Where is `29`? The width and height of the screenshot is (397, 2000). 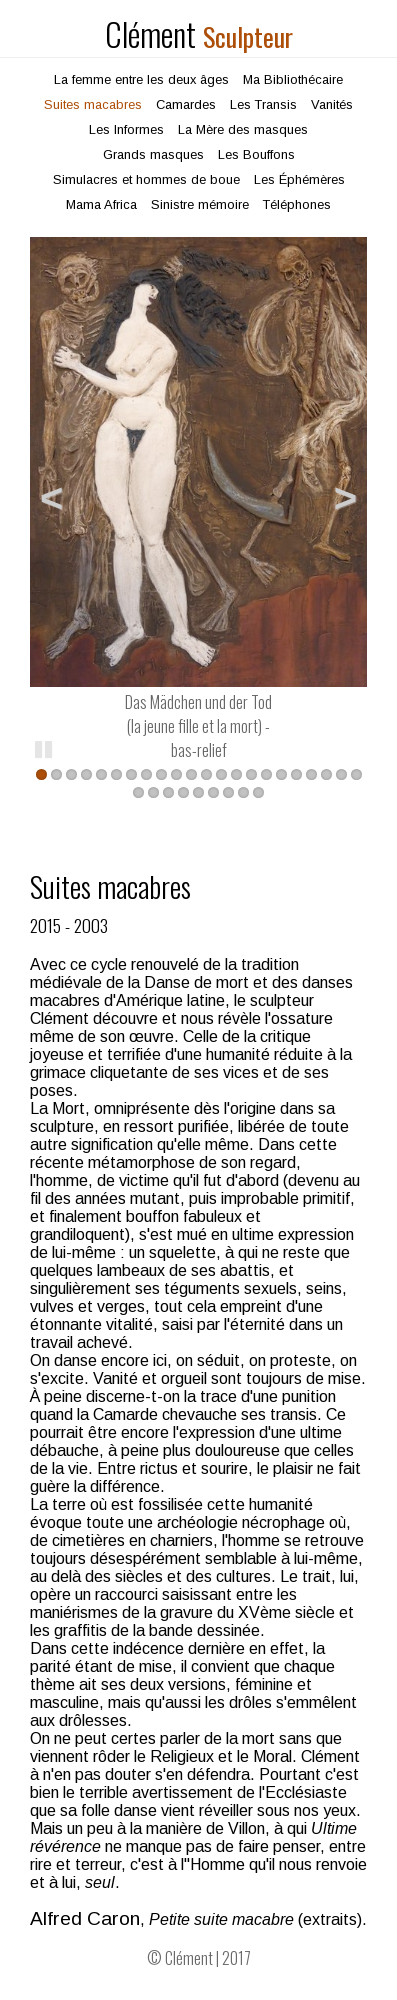 29 is located at coordinates (228, 792).